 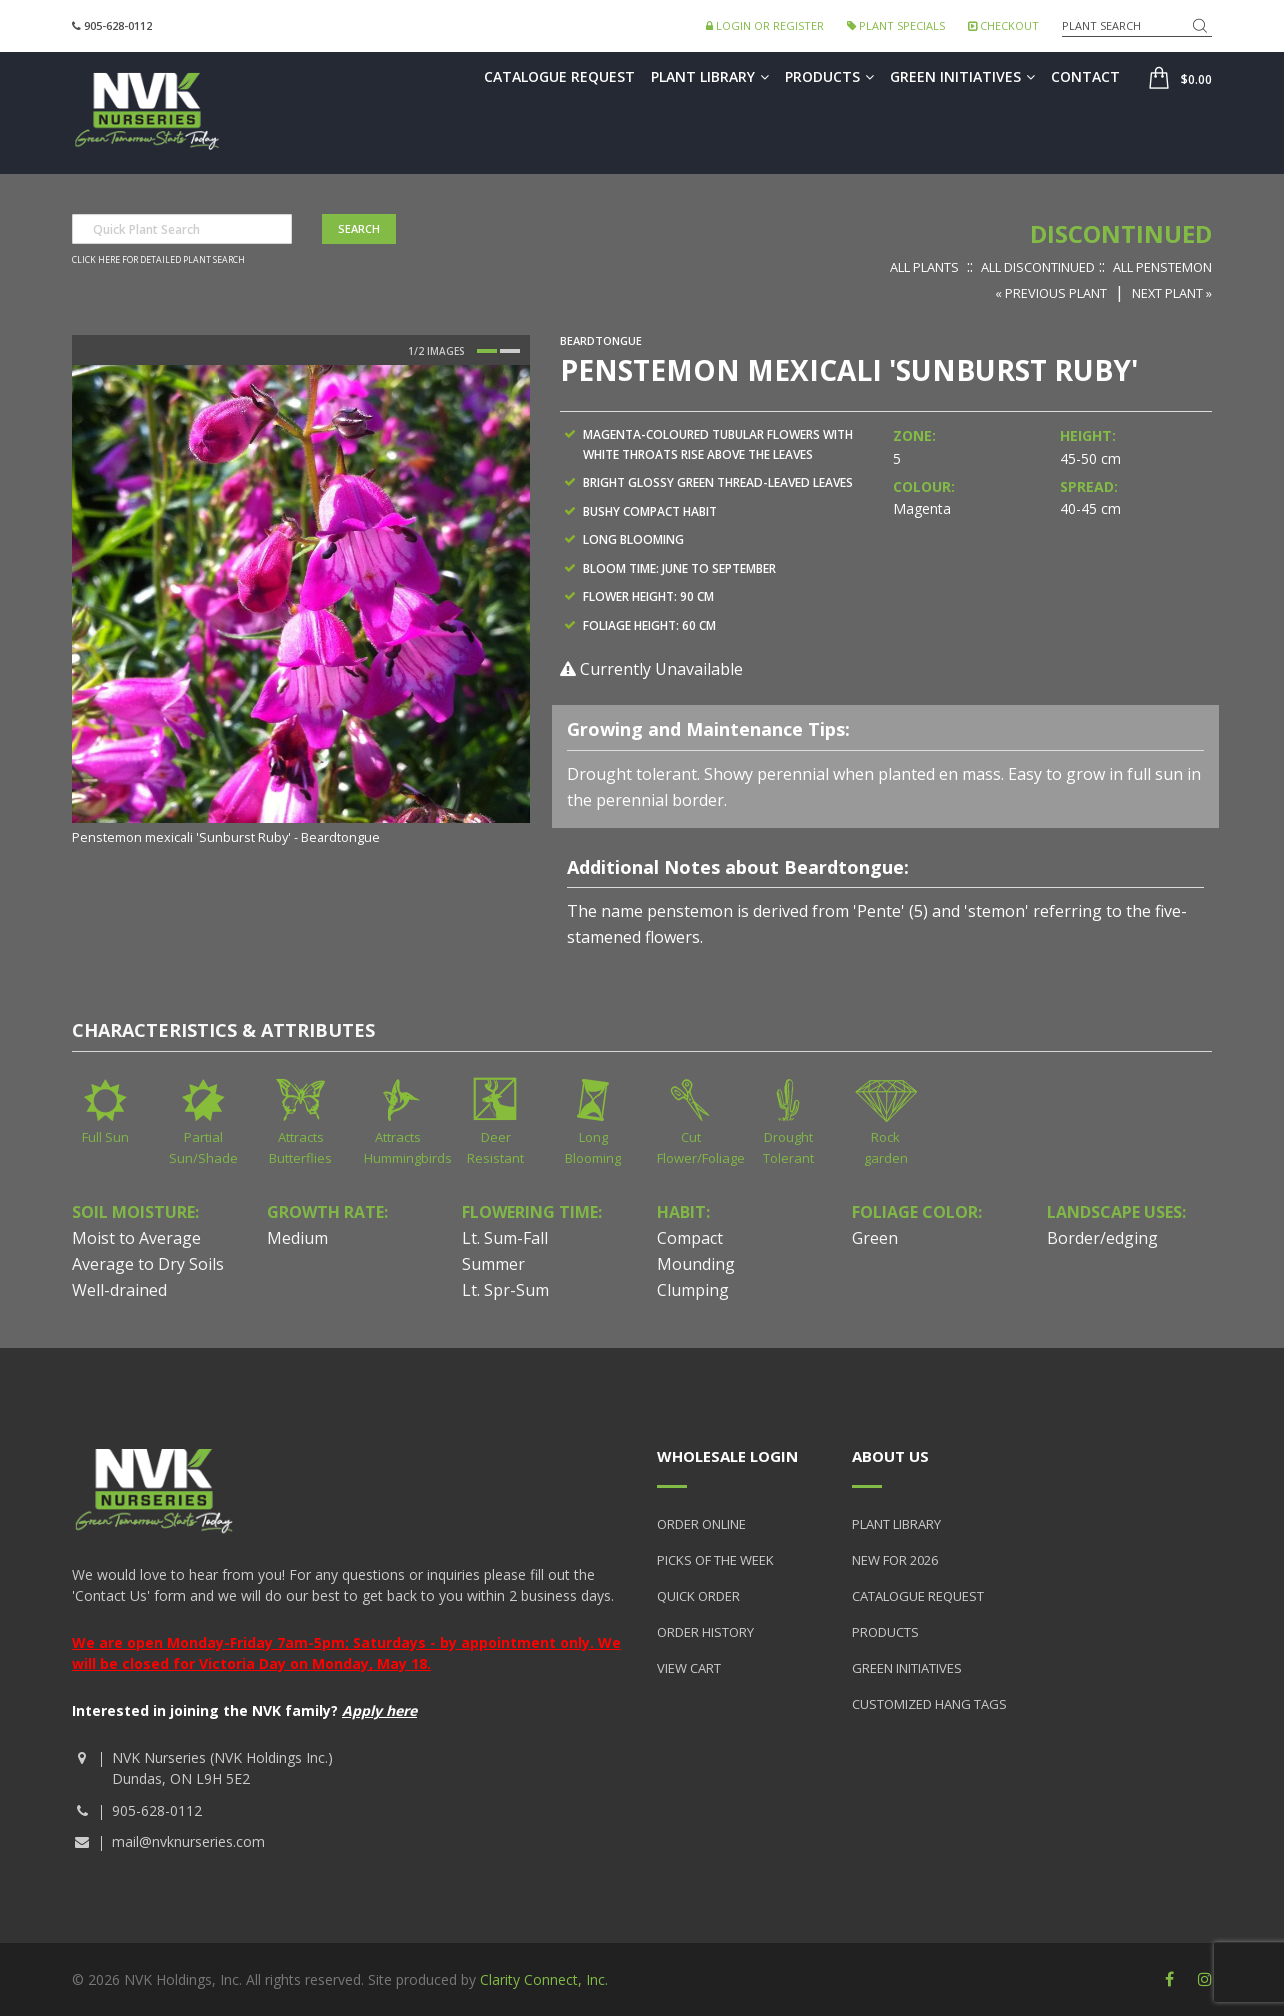 I want to click on Plant Specials, so click(x=896, y=25).